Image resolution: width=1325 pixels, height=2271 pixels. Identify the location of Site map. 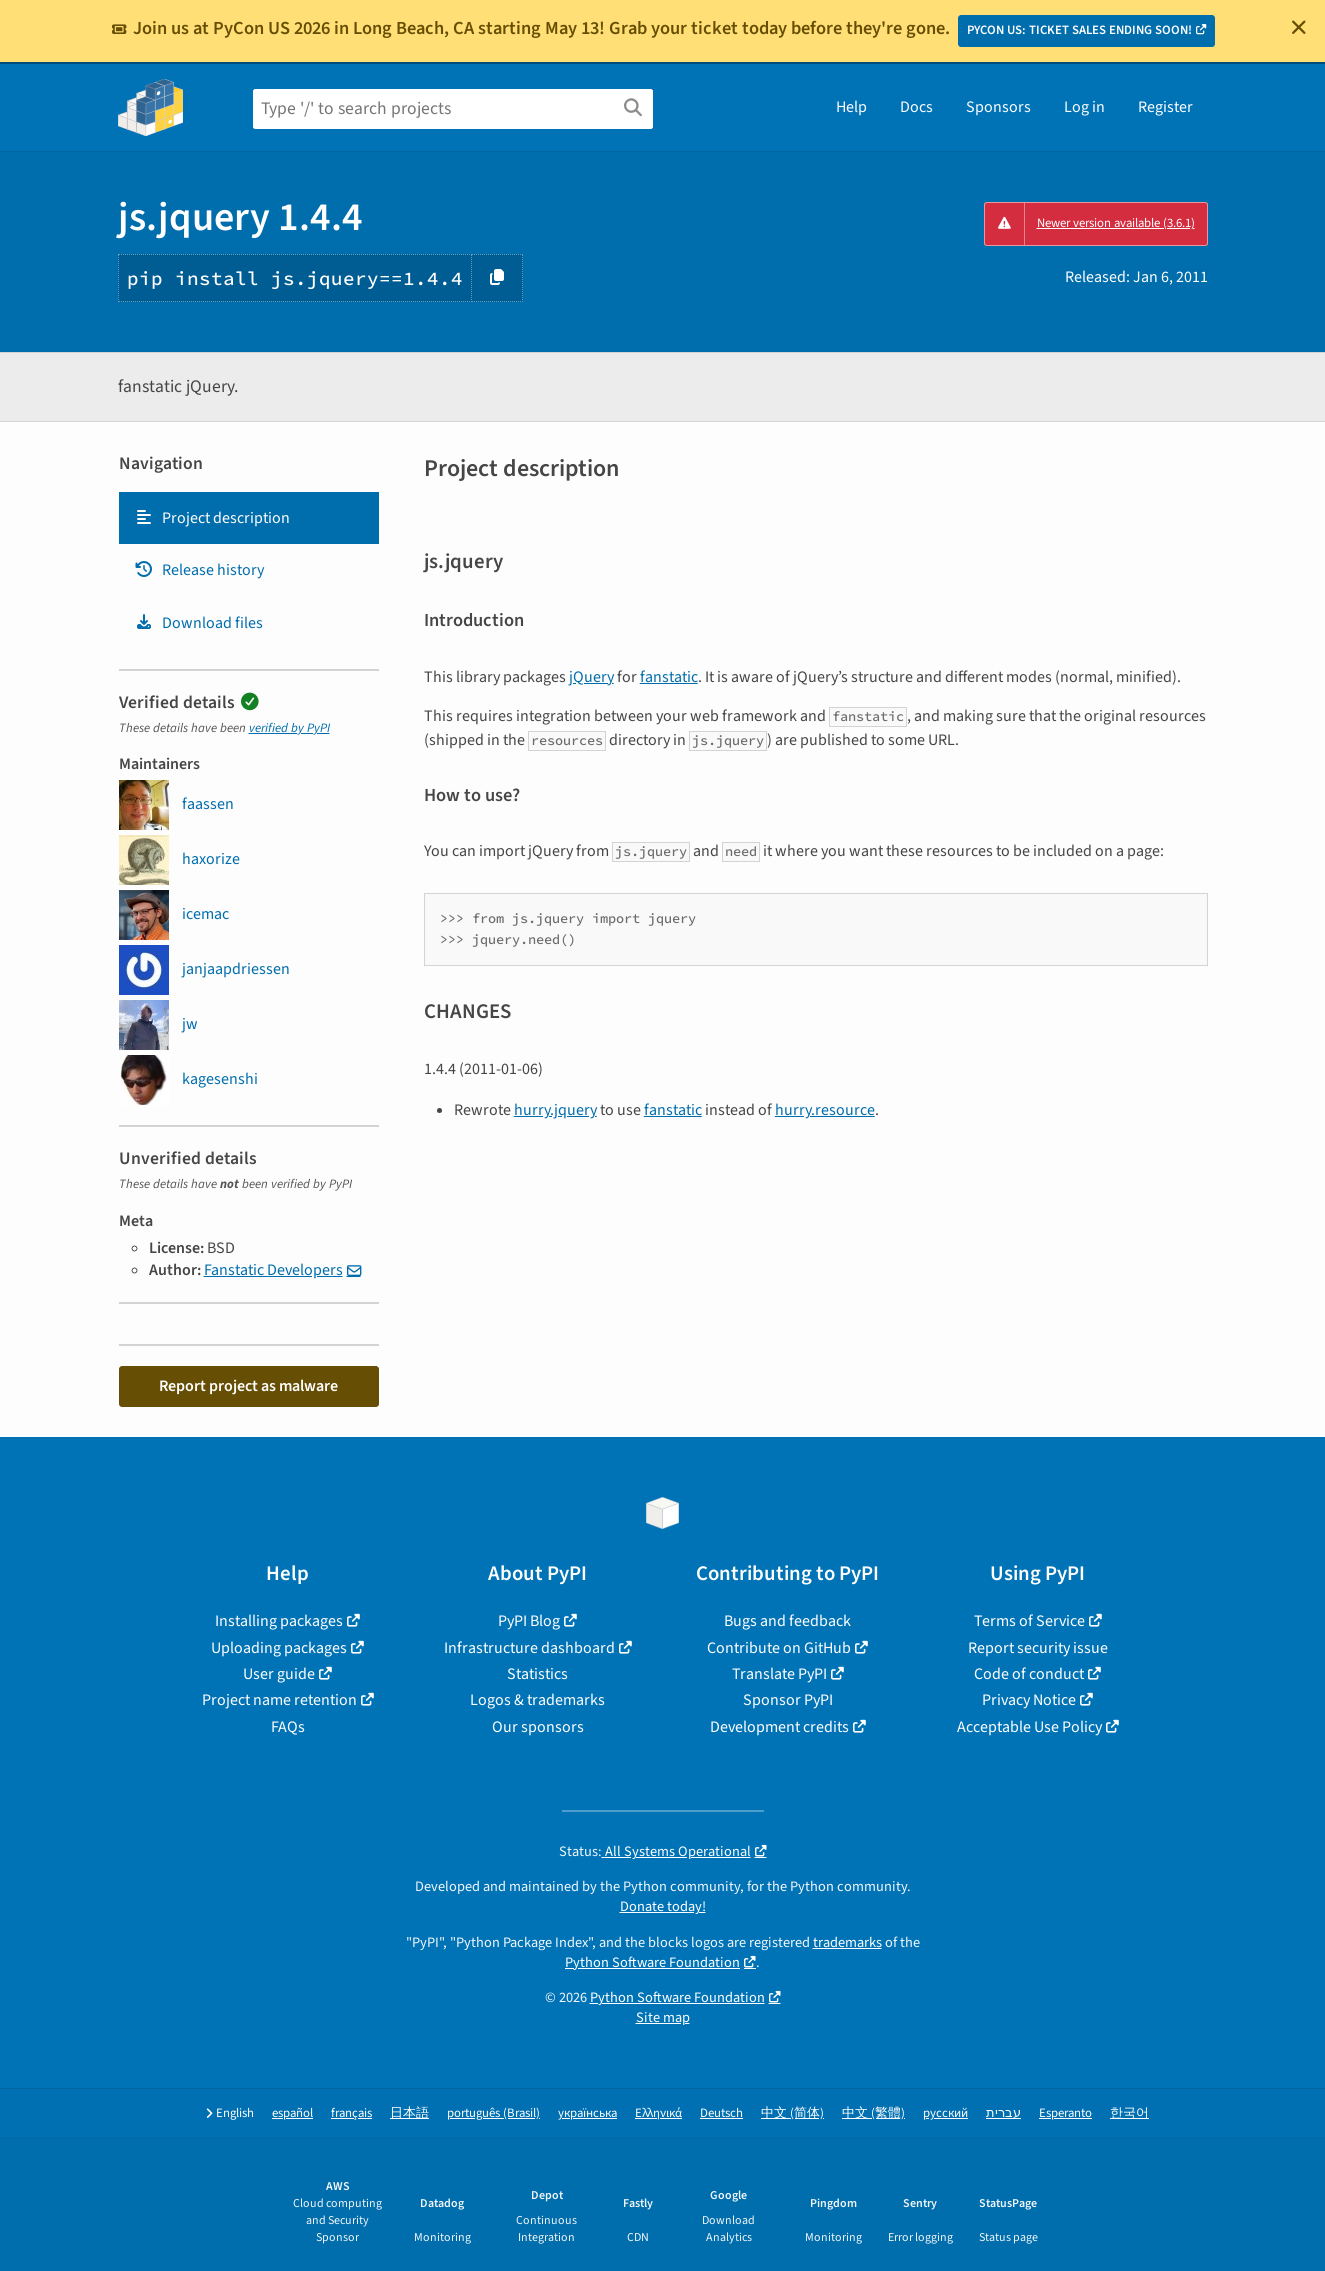
(663, 2017).